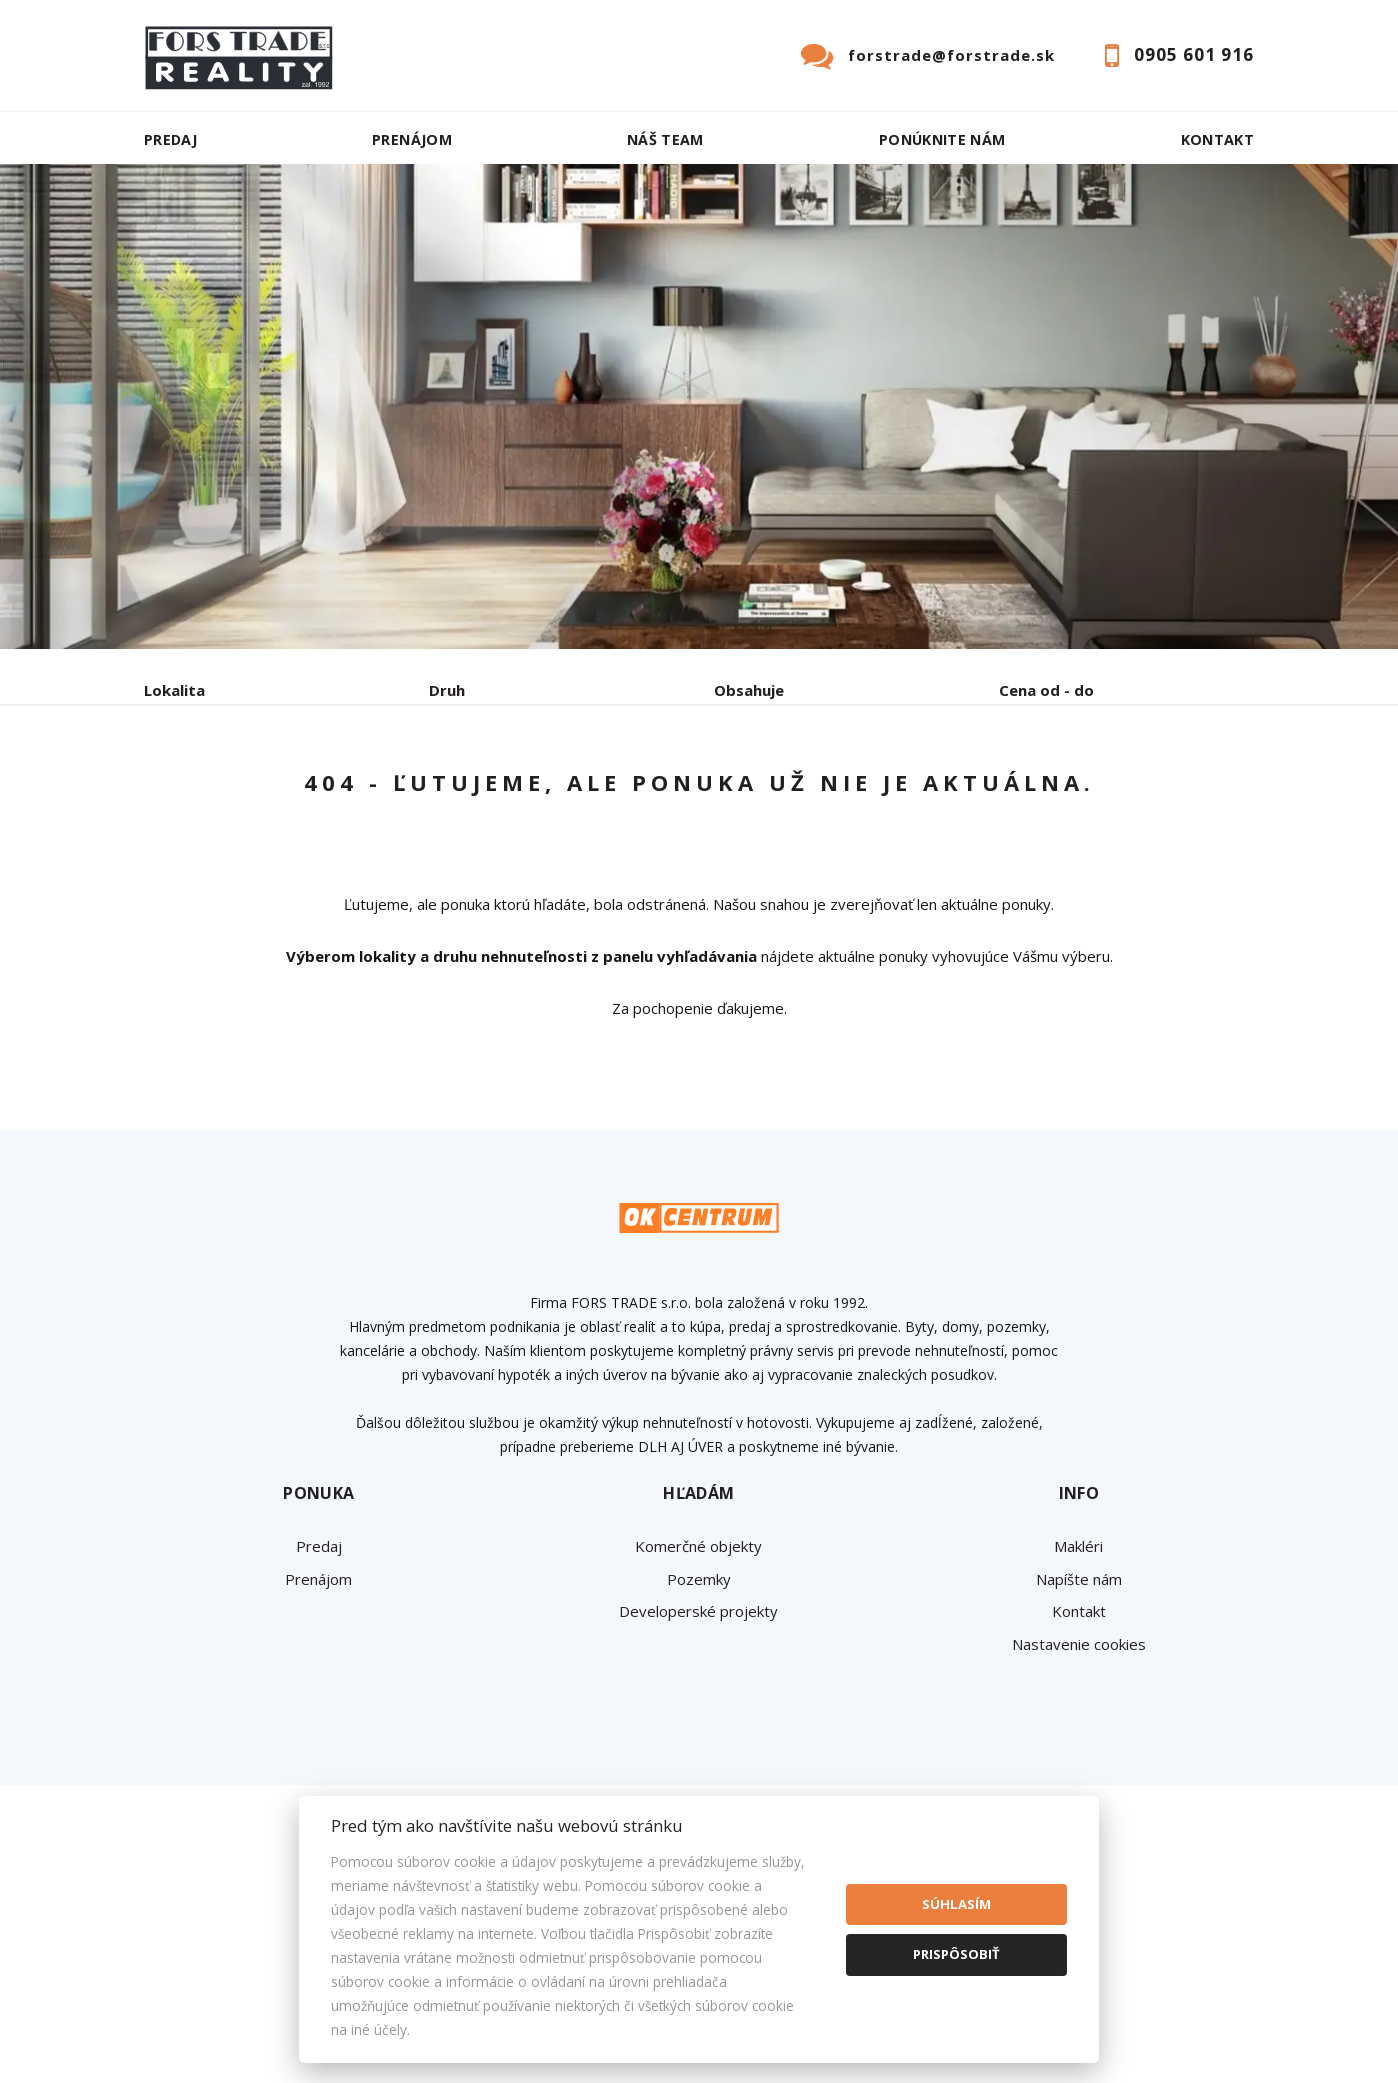  What do you see at coordinates (1046, 690) in the screenshot?
I see `Cena od - do` at bounding box center [1046, 690].